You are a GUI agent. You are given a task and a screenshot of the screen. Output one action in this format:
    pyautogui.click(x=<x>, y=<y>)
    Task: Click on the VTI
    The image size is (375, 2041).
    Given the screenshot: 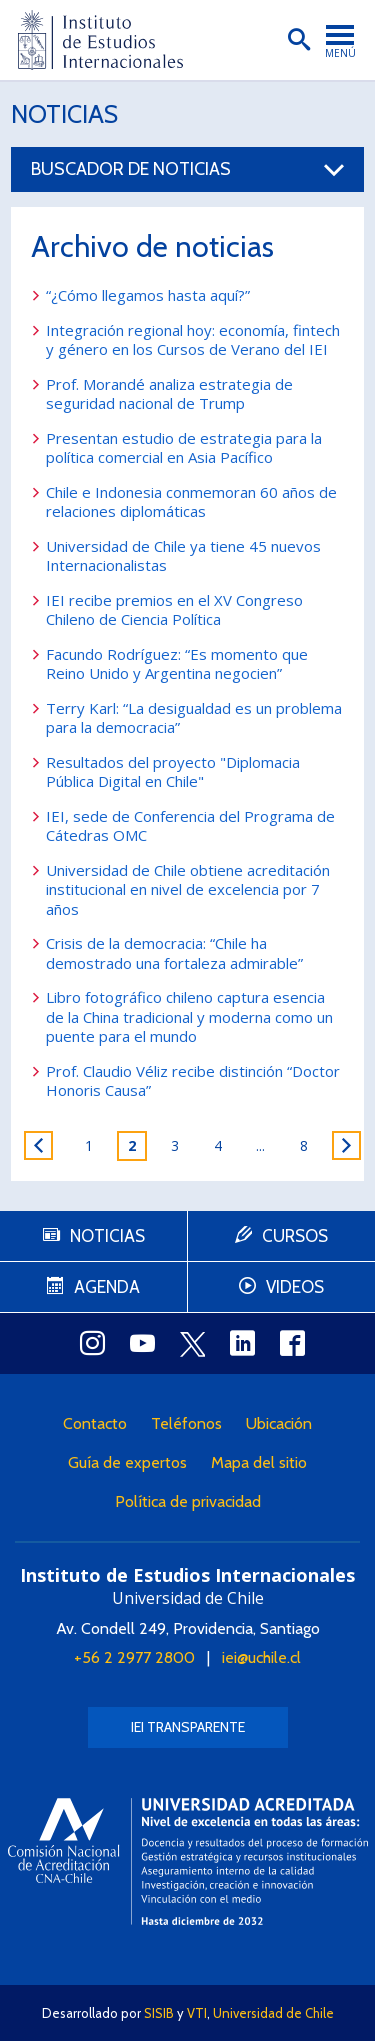 What is the action you would take?
    pyautogui.click(x=197, y=2013)
    